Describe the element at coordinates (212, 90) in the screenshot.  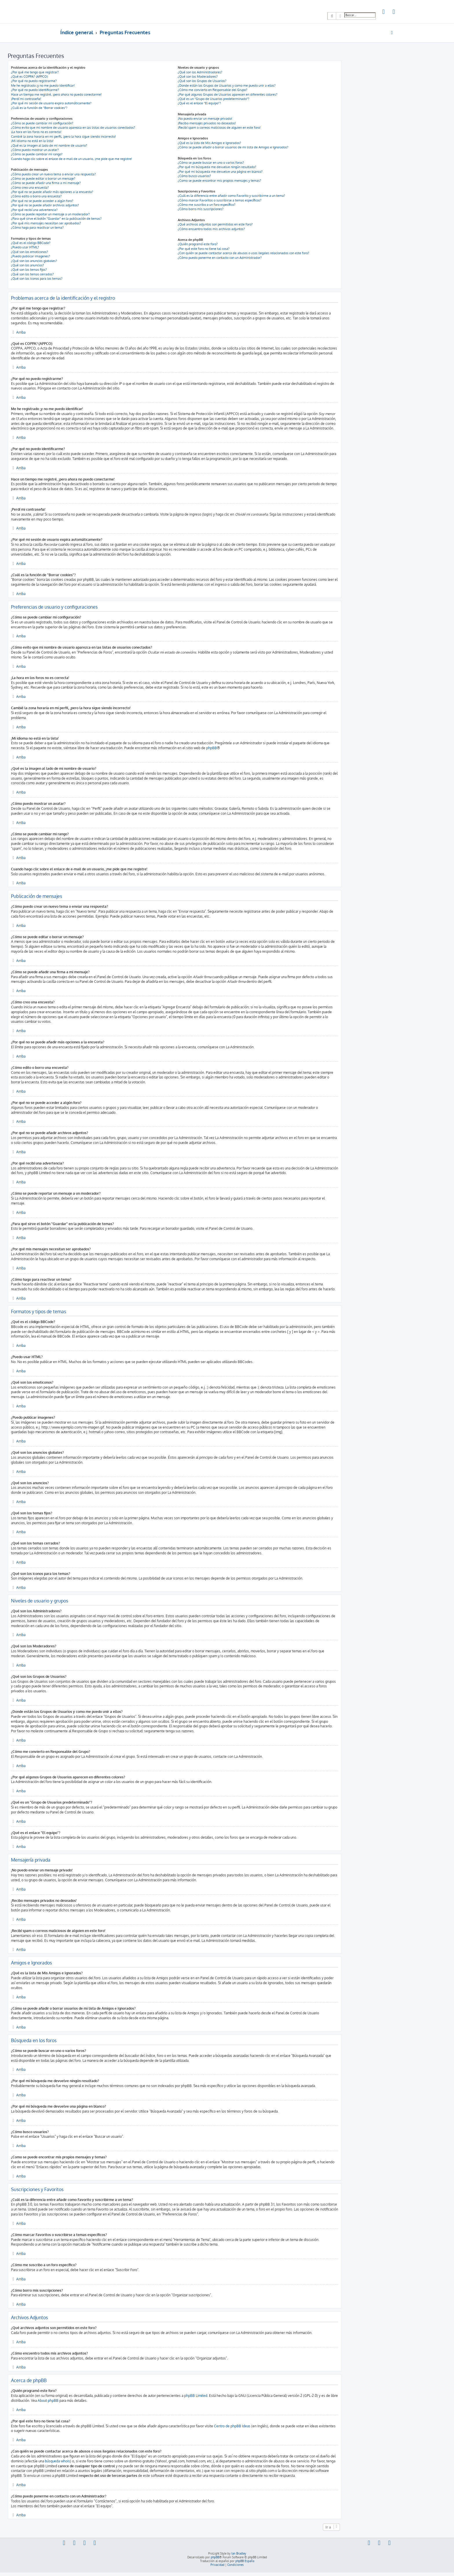
I see `¿Cómo me convierto en Responsable del Grupo?` at that location.